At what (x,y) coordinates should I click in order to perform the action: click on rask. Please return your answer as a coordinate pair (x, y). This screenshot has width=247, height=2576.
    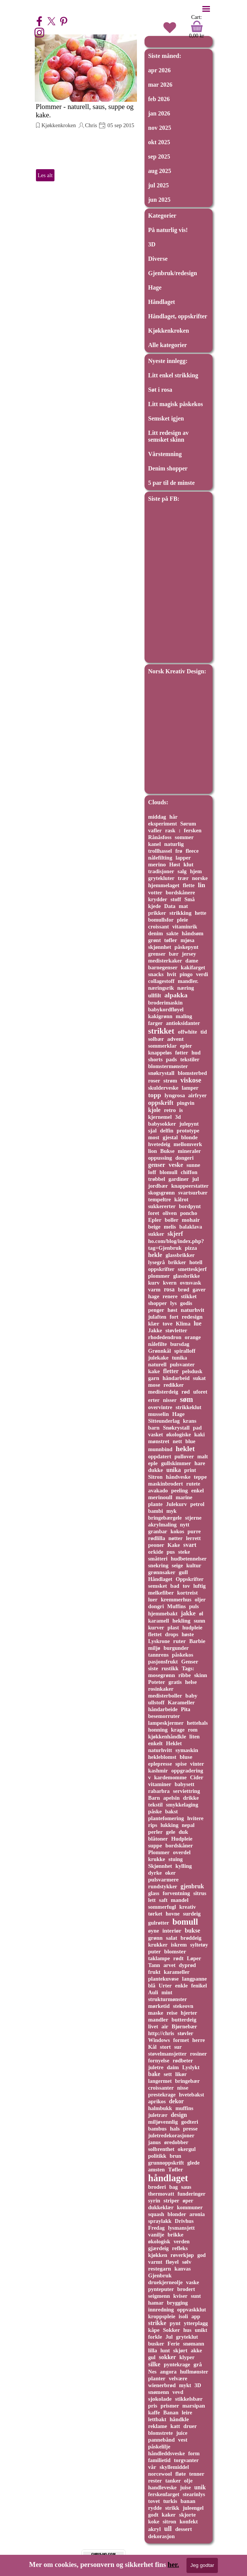
    Looking at the image, I should click on (170, 830).